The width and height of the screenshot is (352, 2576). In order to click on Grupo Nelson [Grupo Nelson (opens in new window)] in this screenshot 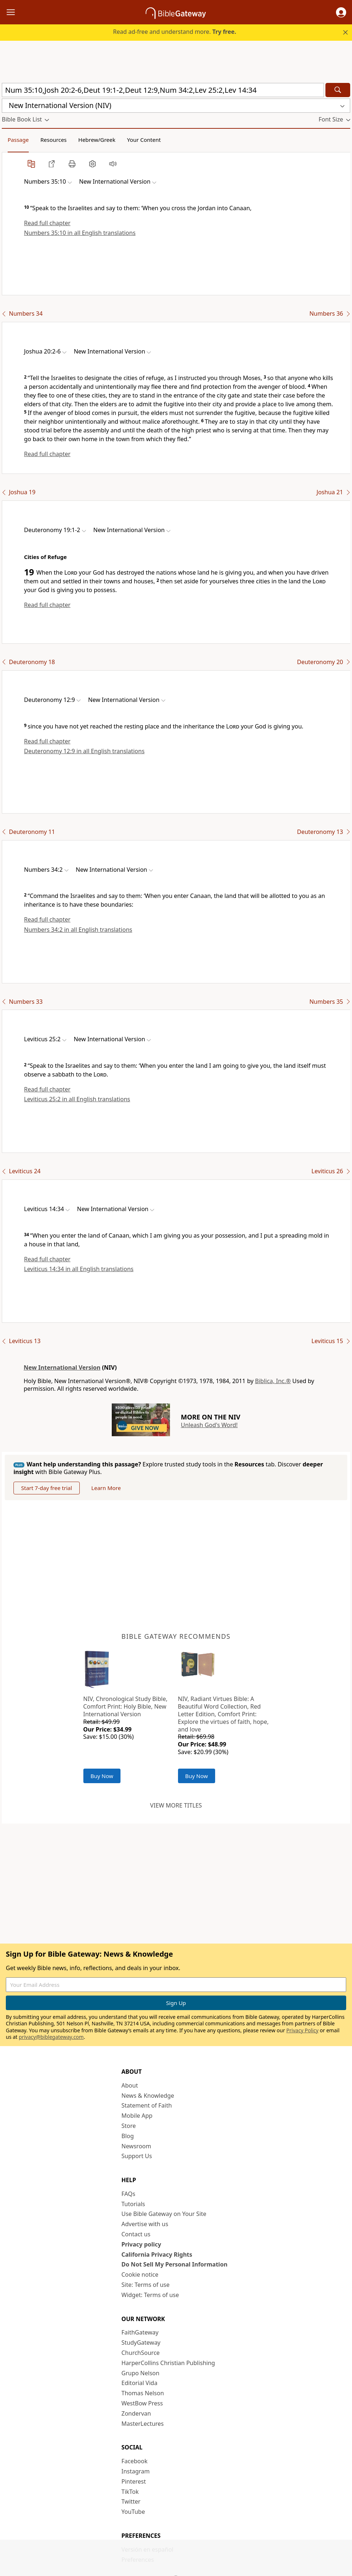, I will do `click(140, 2373)`.